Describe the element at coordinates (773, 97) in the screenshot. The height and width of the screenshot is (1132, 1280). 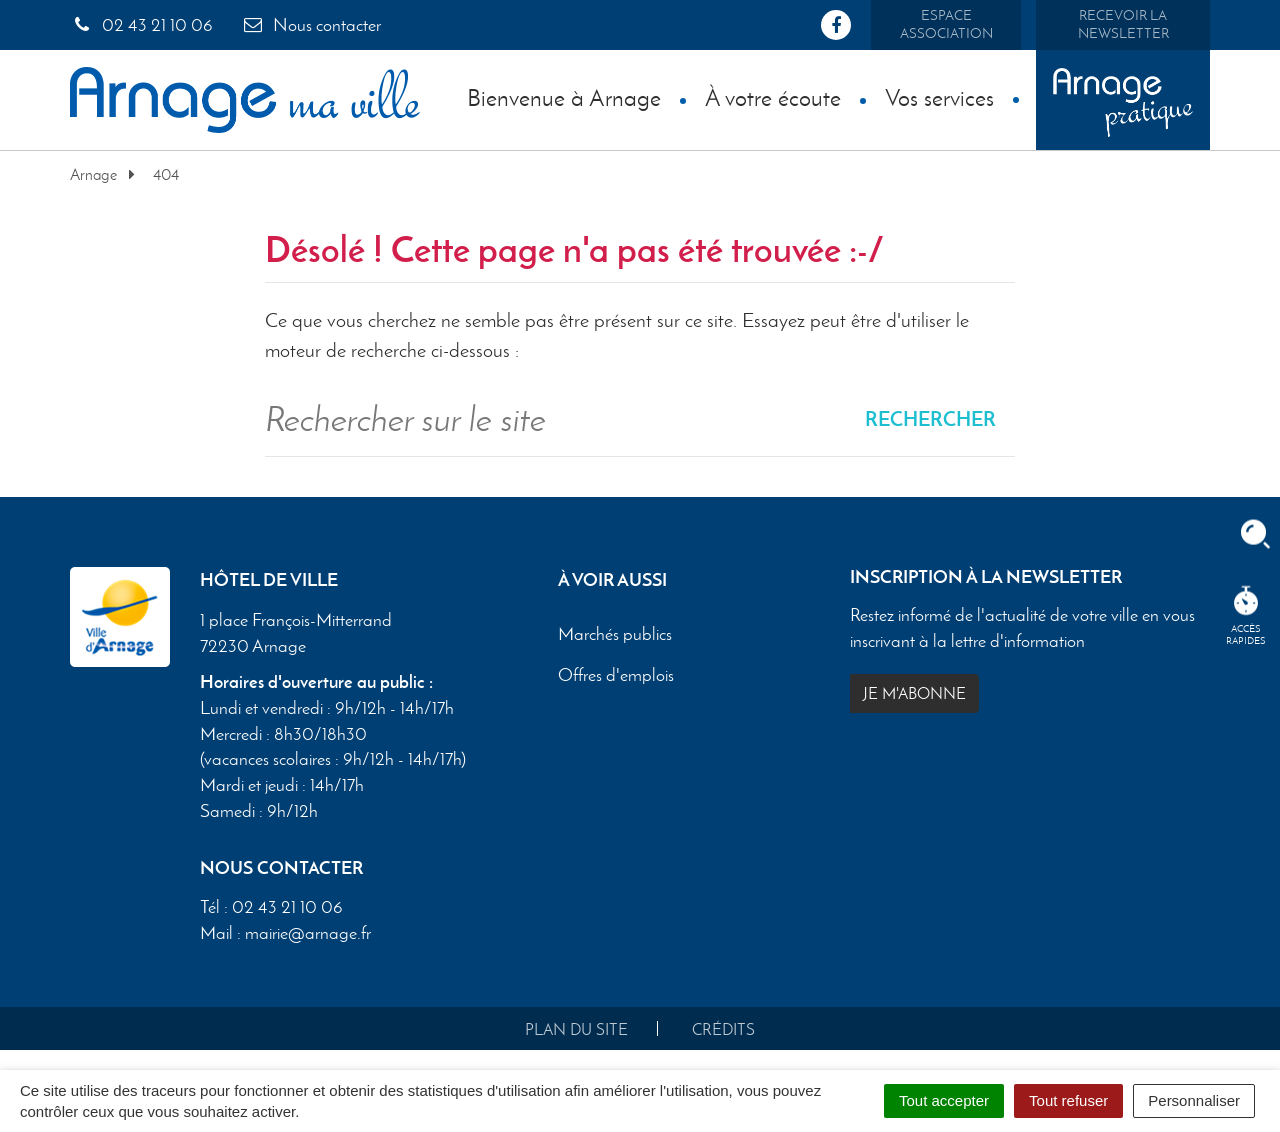
I see `À votre écoute` at that location.